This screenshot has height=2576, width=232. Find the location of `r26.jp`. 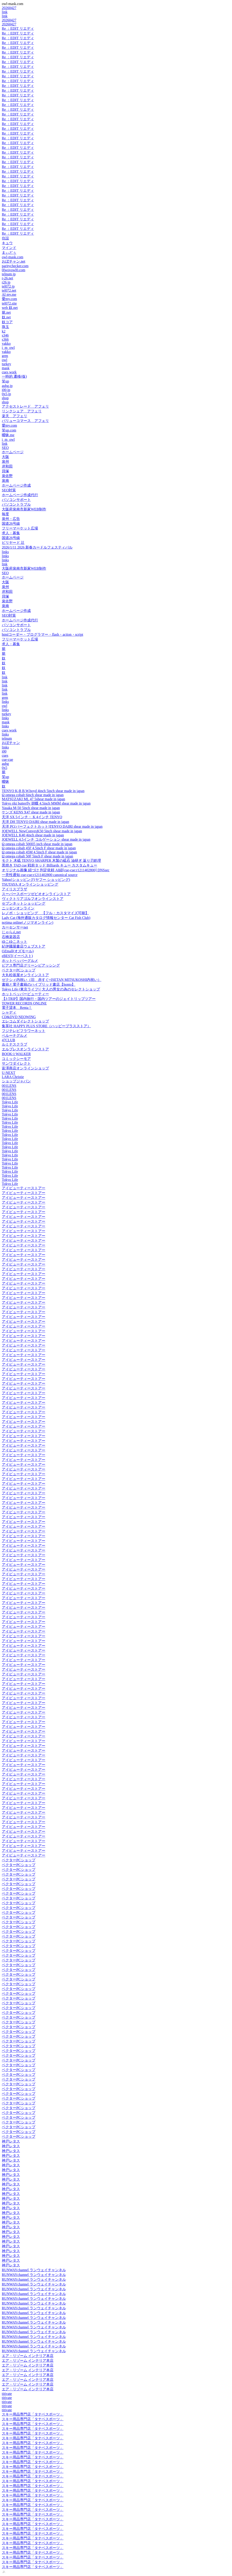

r26.jp is located at coordinates (6, 282).